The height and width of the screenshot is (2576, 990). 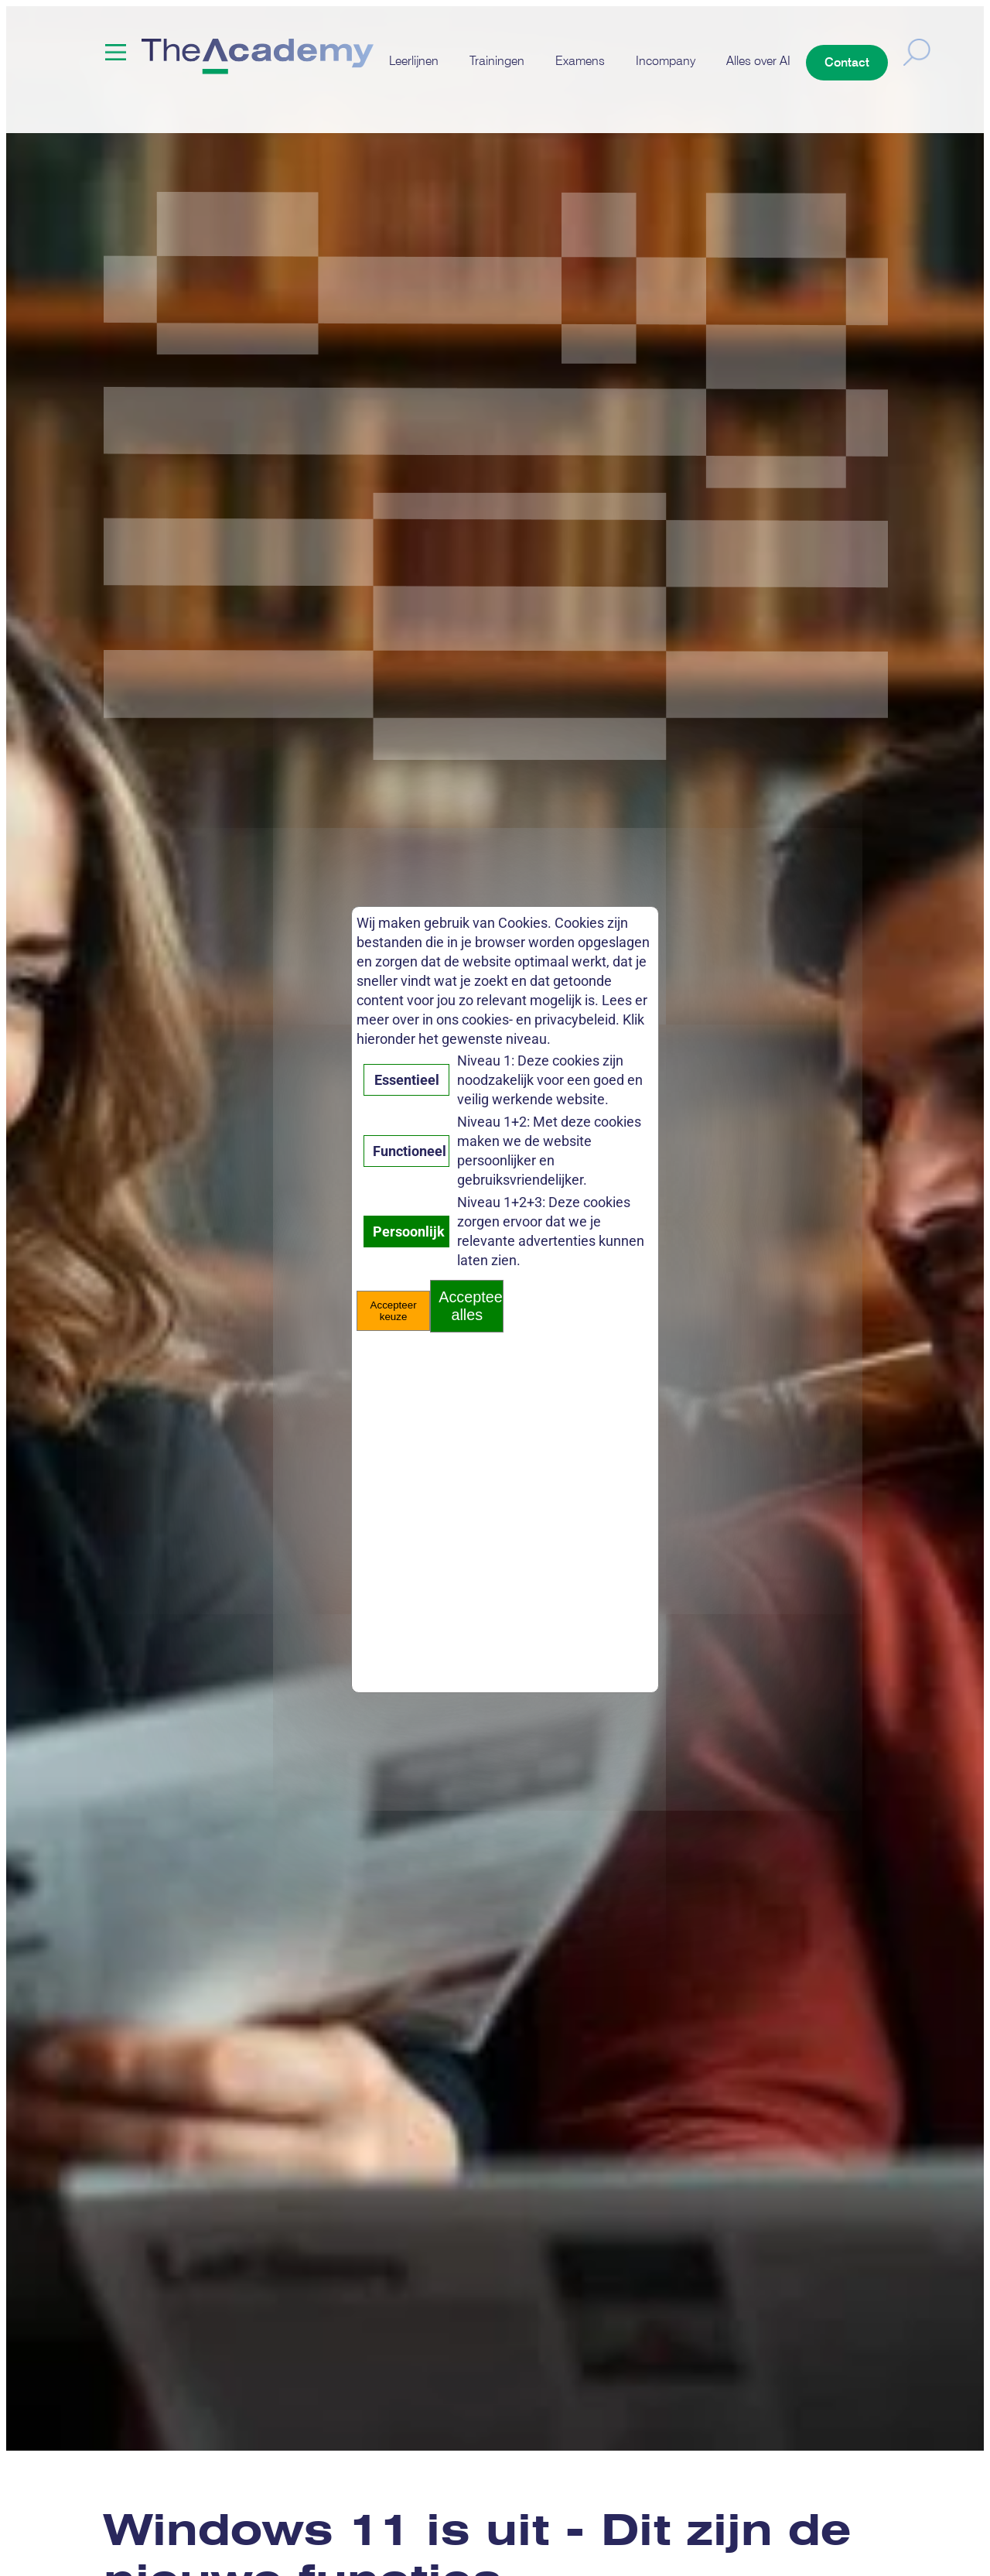 What do you see at coordinates (471, 1305) in the screenshot?
I see `Accepteer alles` at bounding box center [471, 1305].